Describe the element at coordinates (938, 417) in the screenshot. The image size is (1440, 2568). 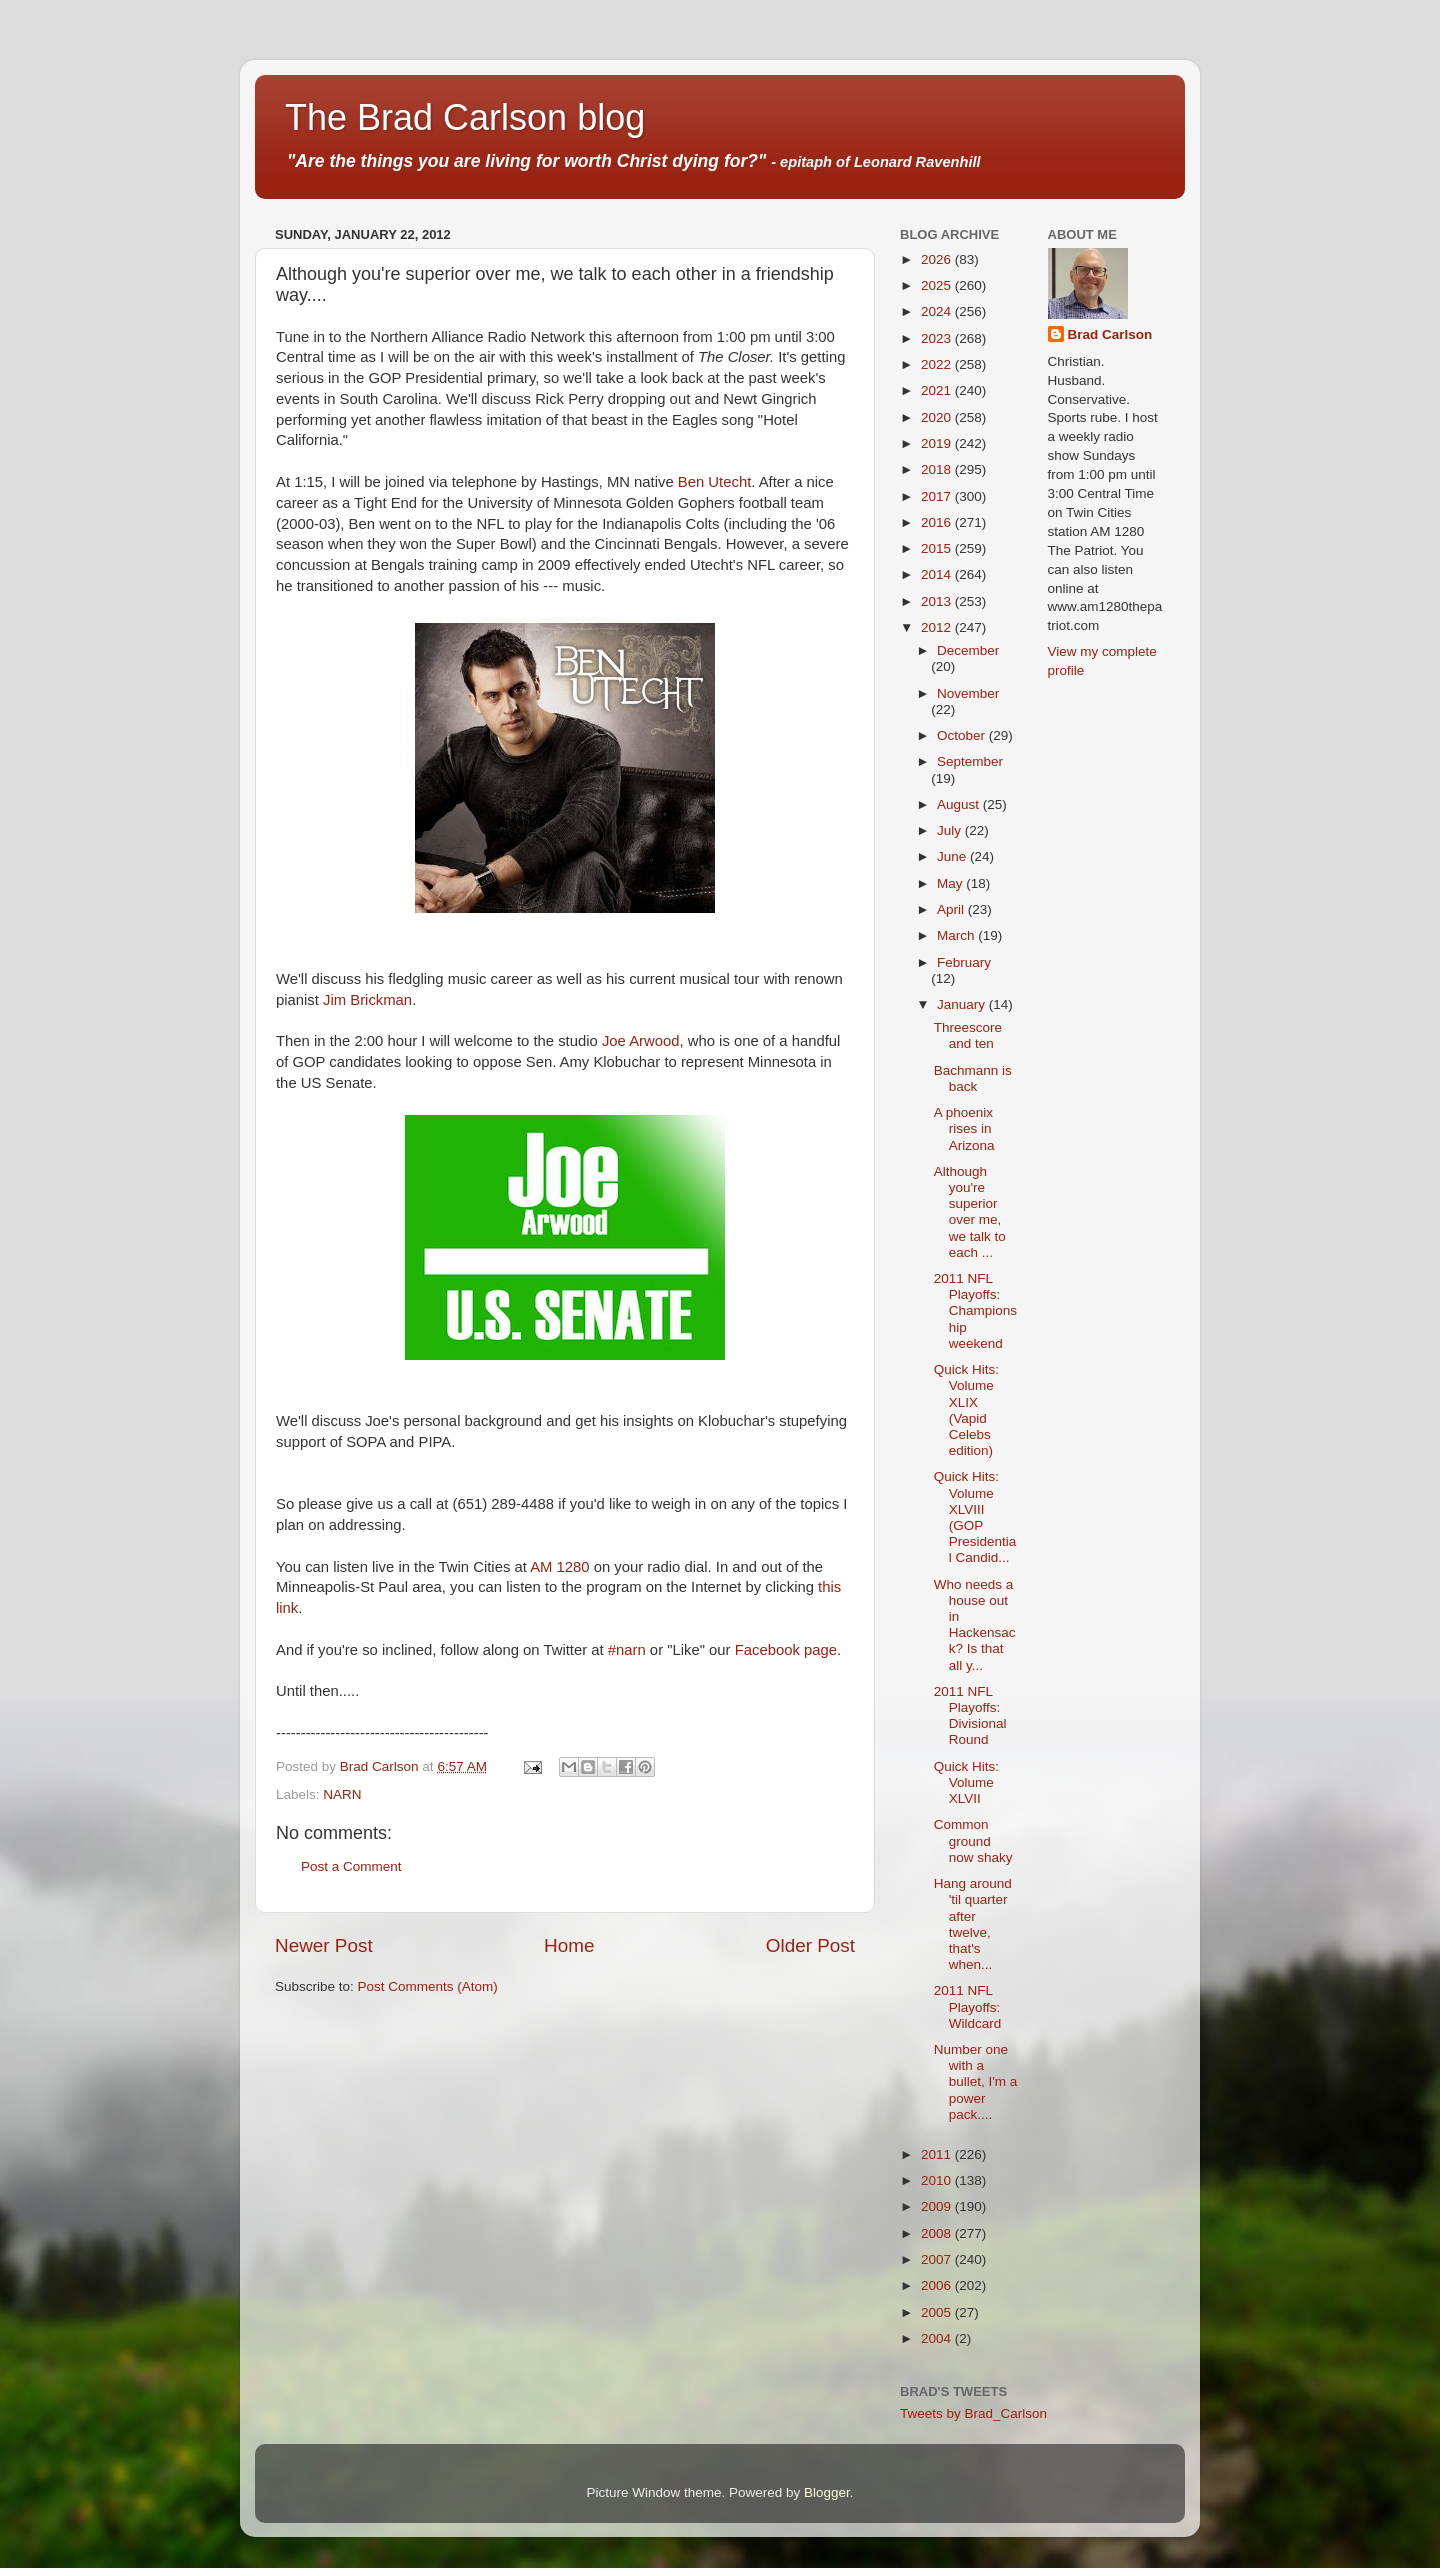
I see `2020` at that location.